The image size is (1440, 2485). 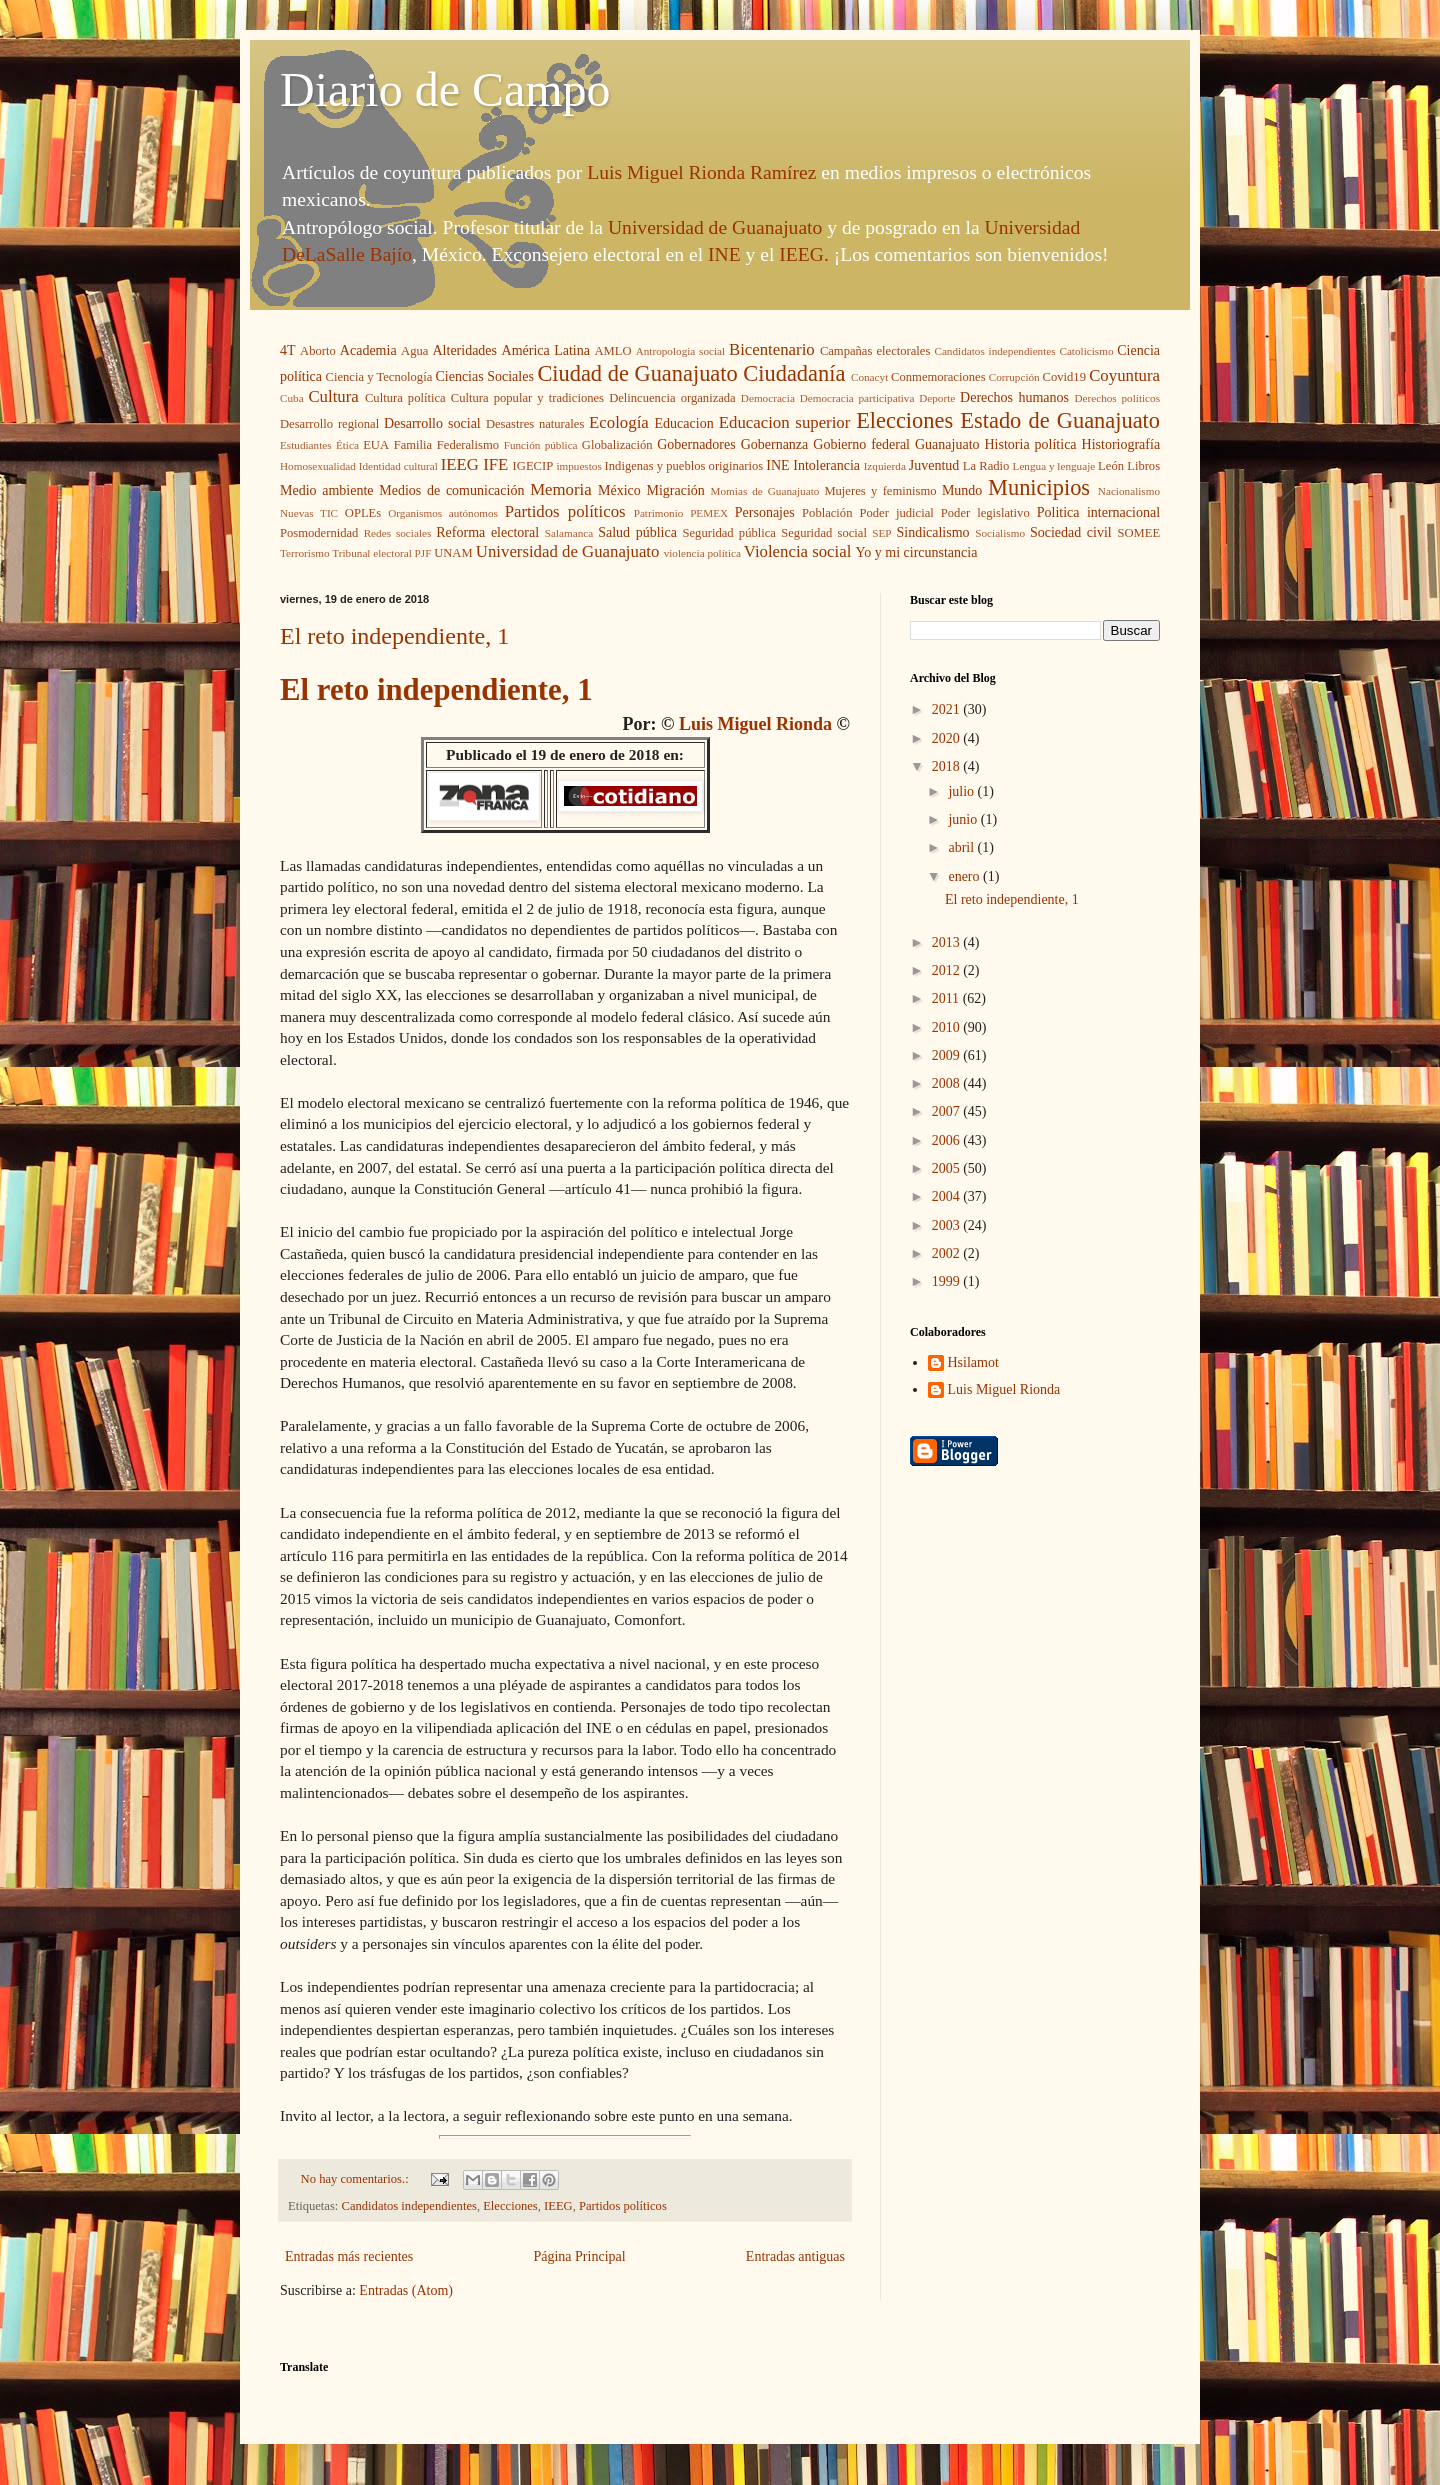 I want to click on Antropologia social, so click(x=681, y=351).